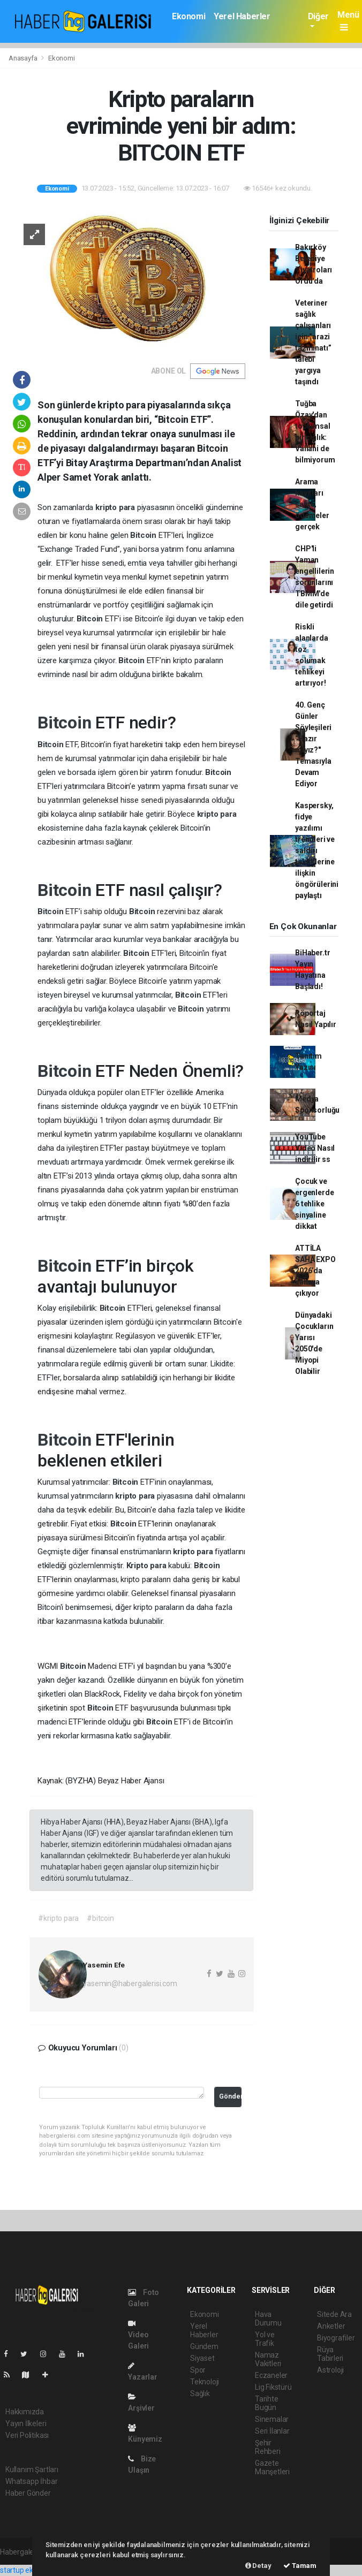 This screenshot has height=2576, width=362. I want to click on Kullanım Şartları, so click(31, 2469).